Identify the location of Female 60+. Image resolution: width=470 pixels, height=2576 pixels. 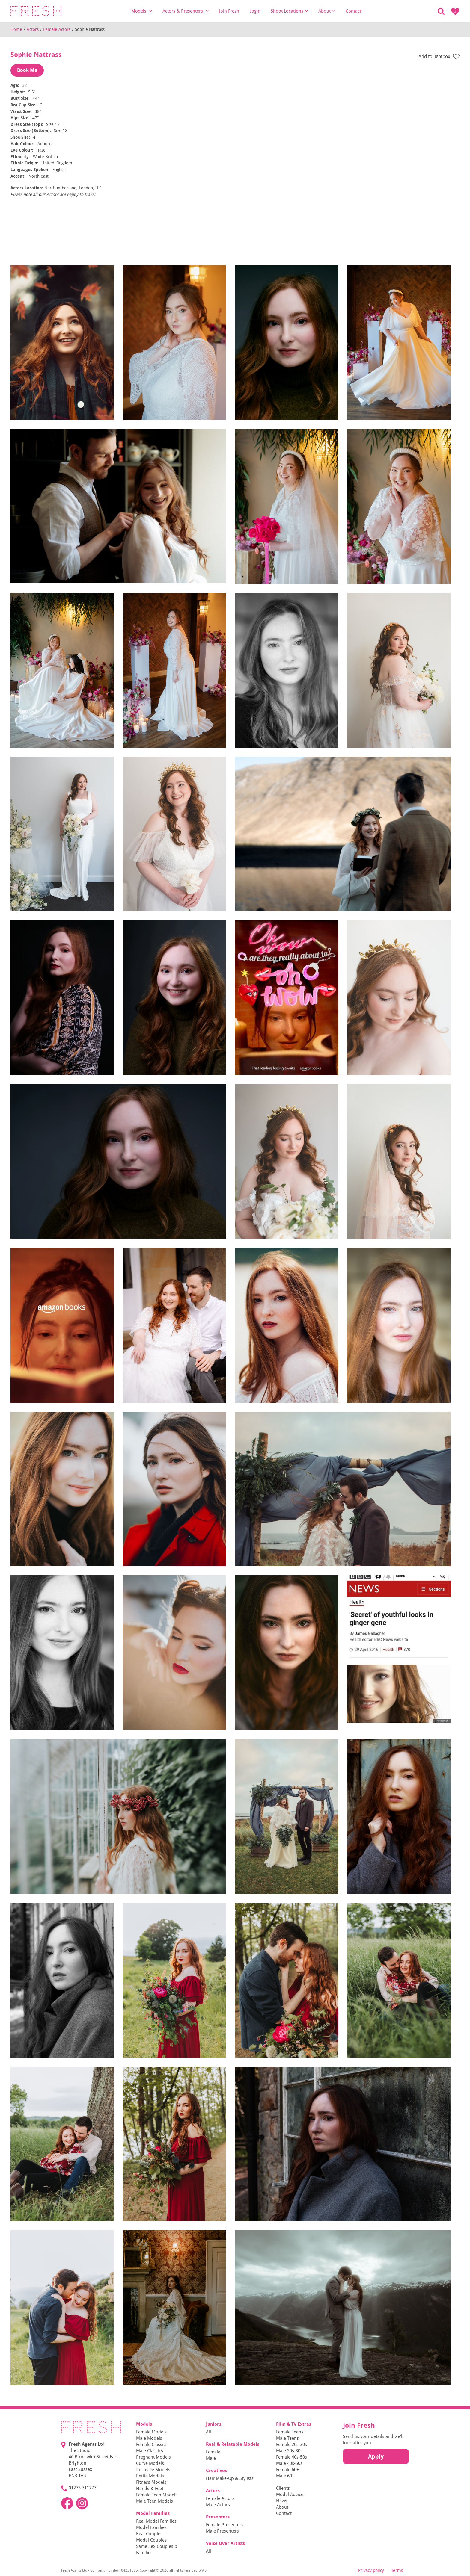
(287, 2469).